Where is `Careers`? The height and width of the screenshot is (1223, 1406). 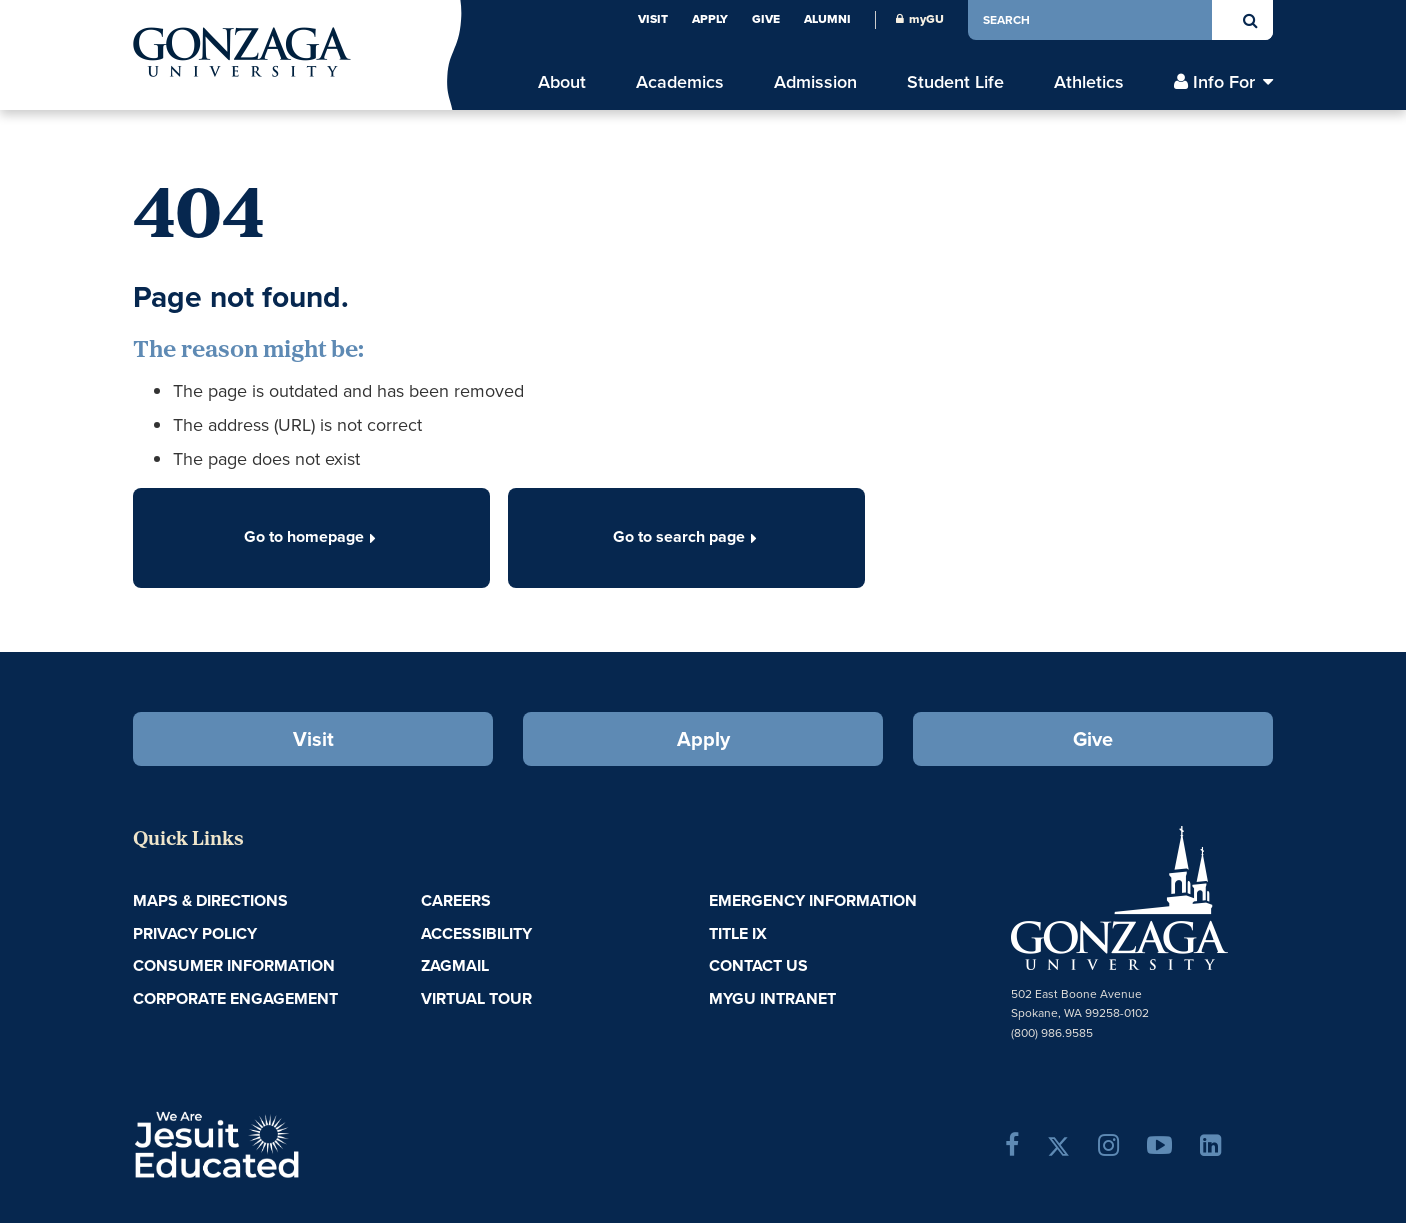 Careers is located at coordinates (456, 900).